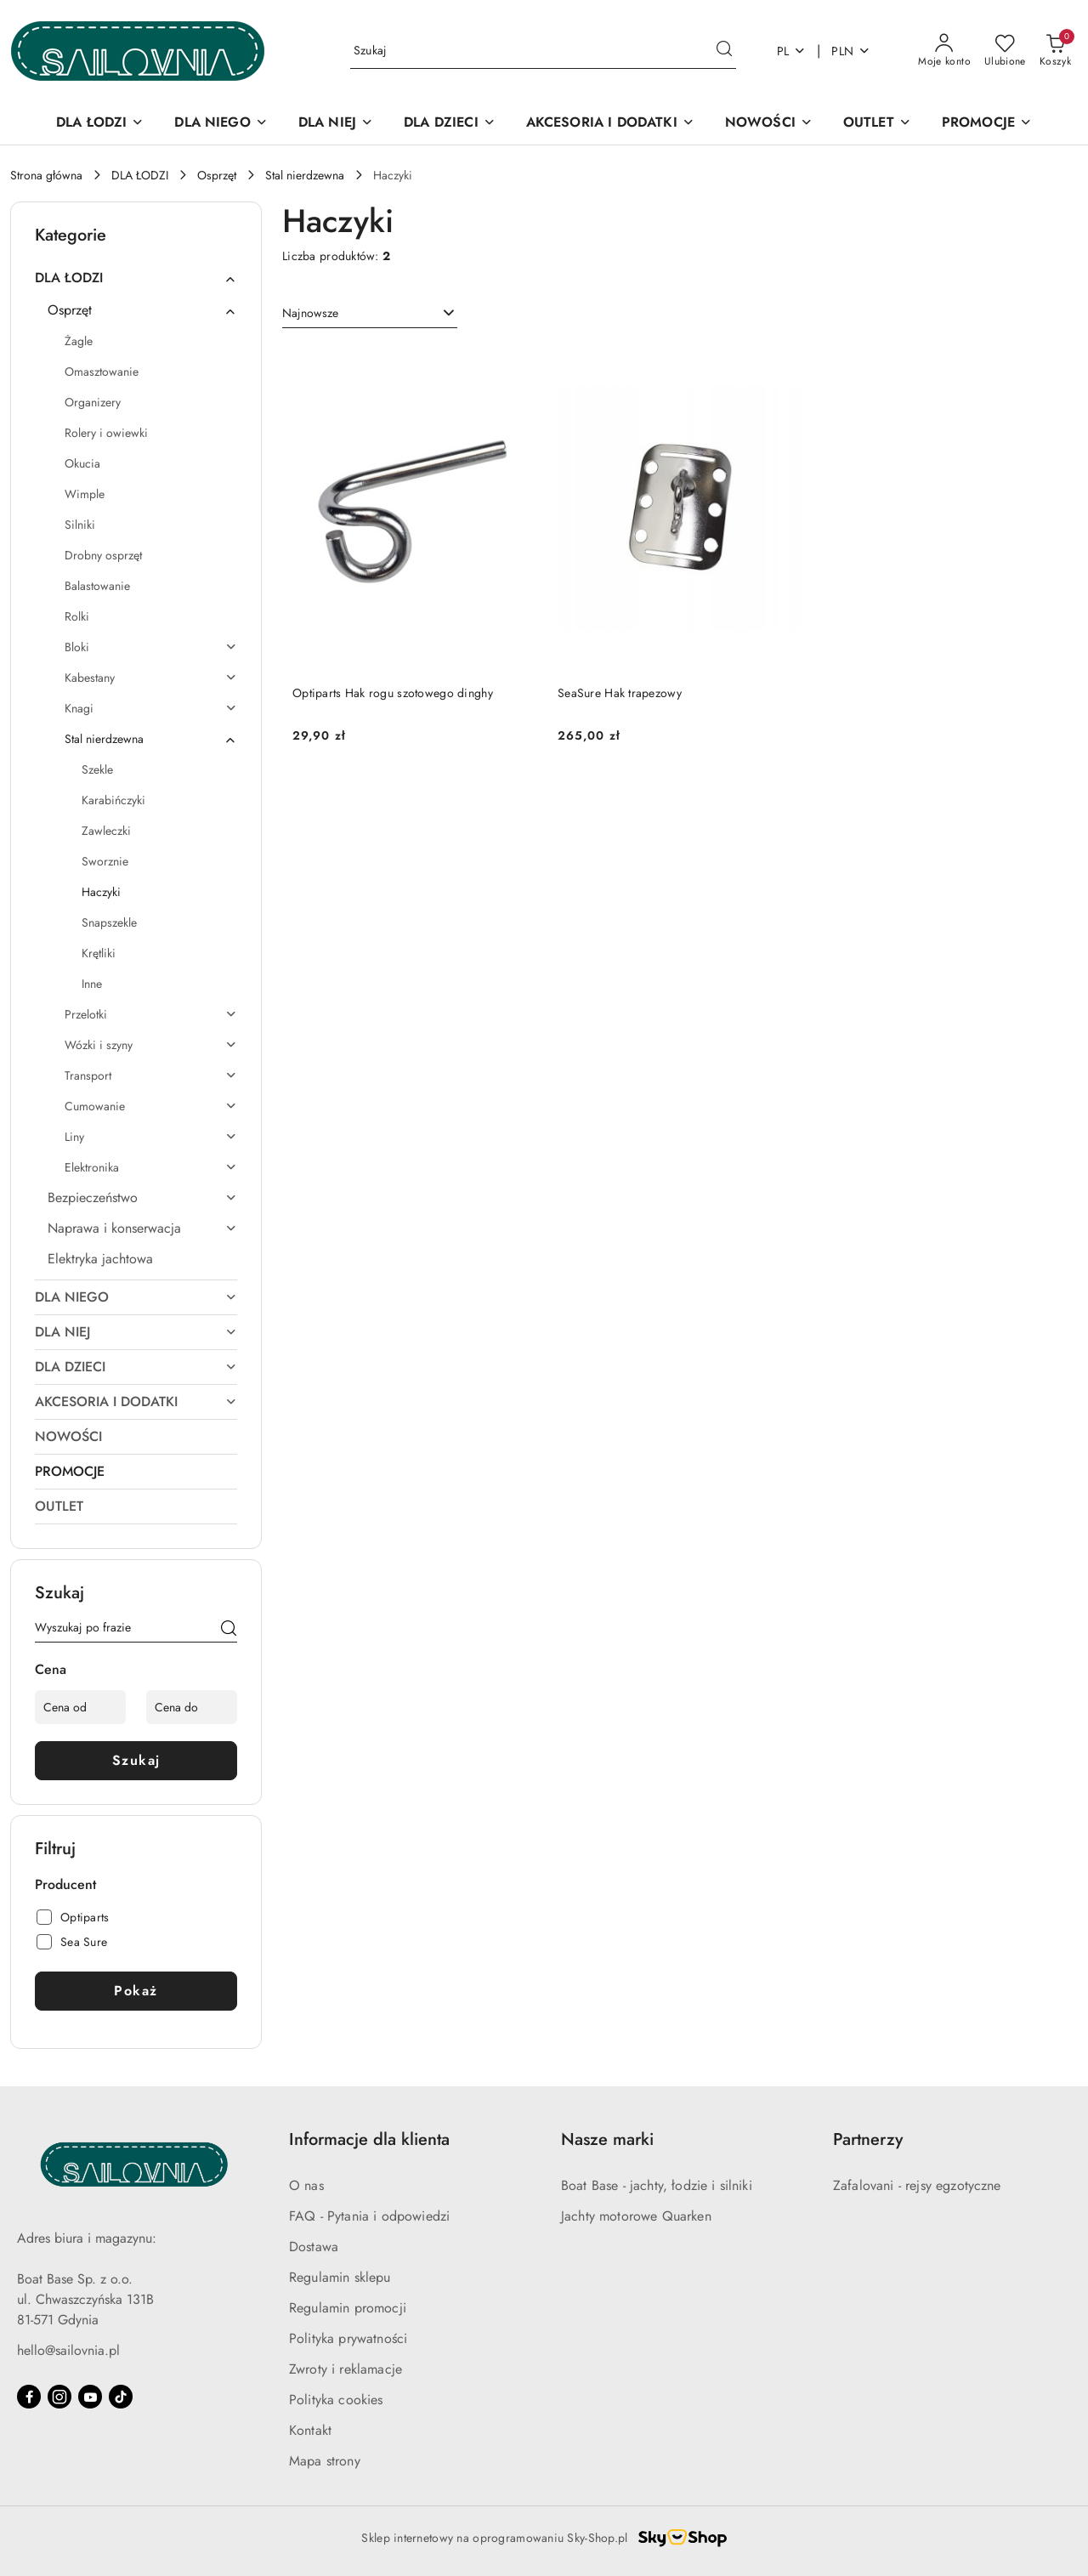  Describe the element at coordinates (636, 2216) in the screenshot. I see `Jachty motorowe Quarken` at that location.